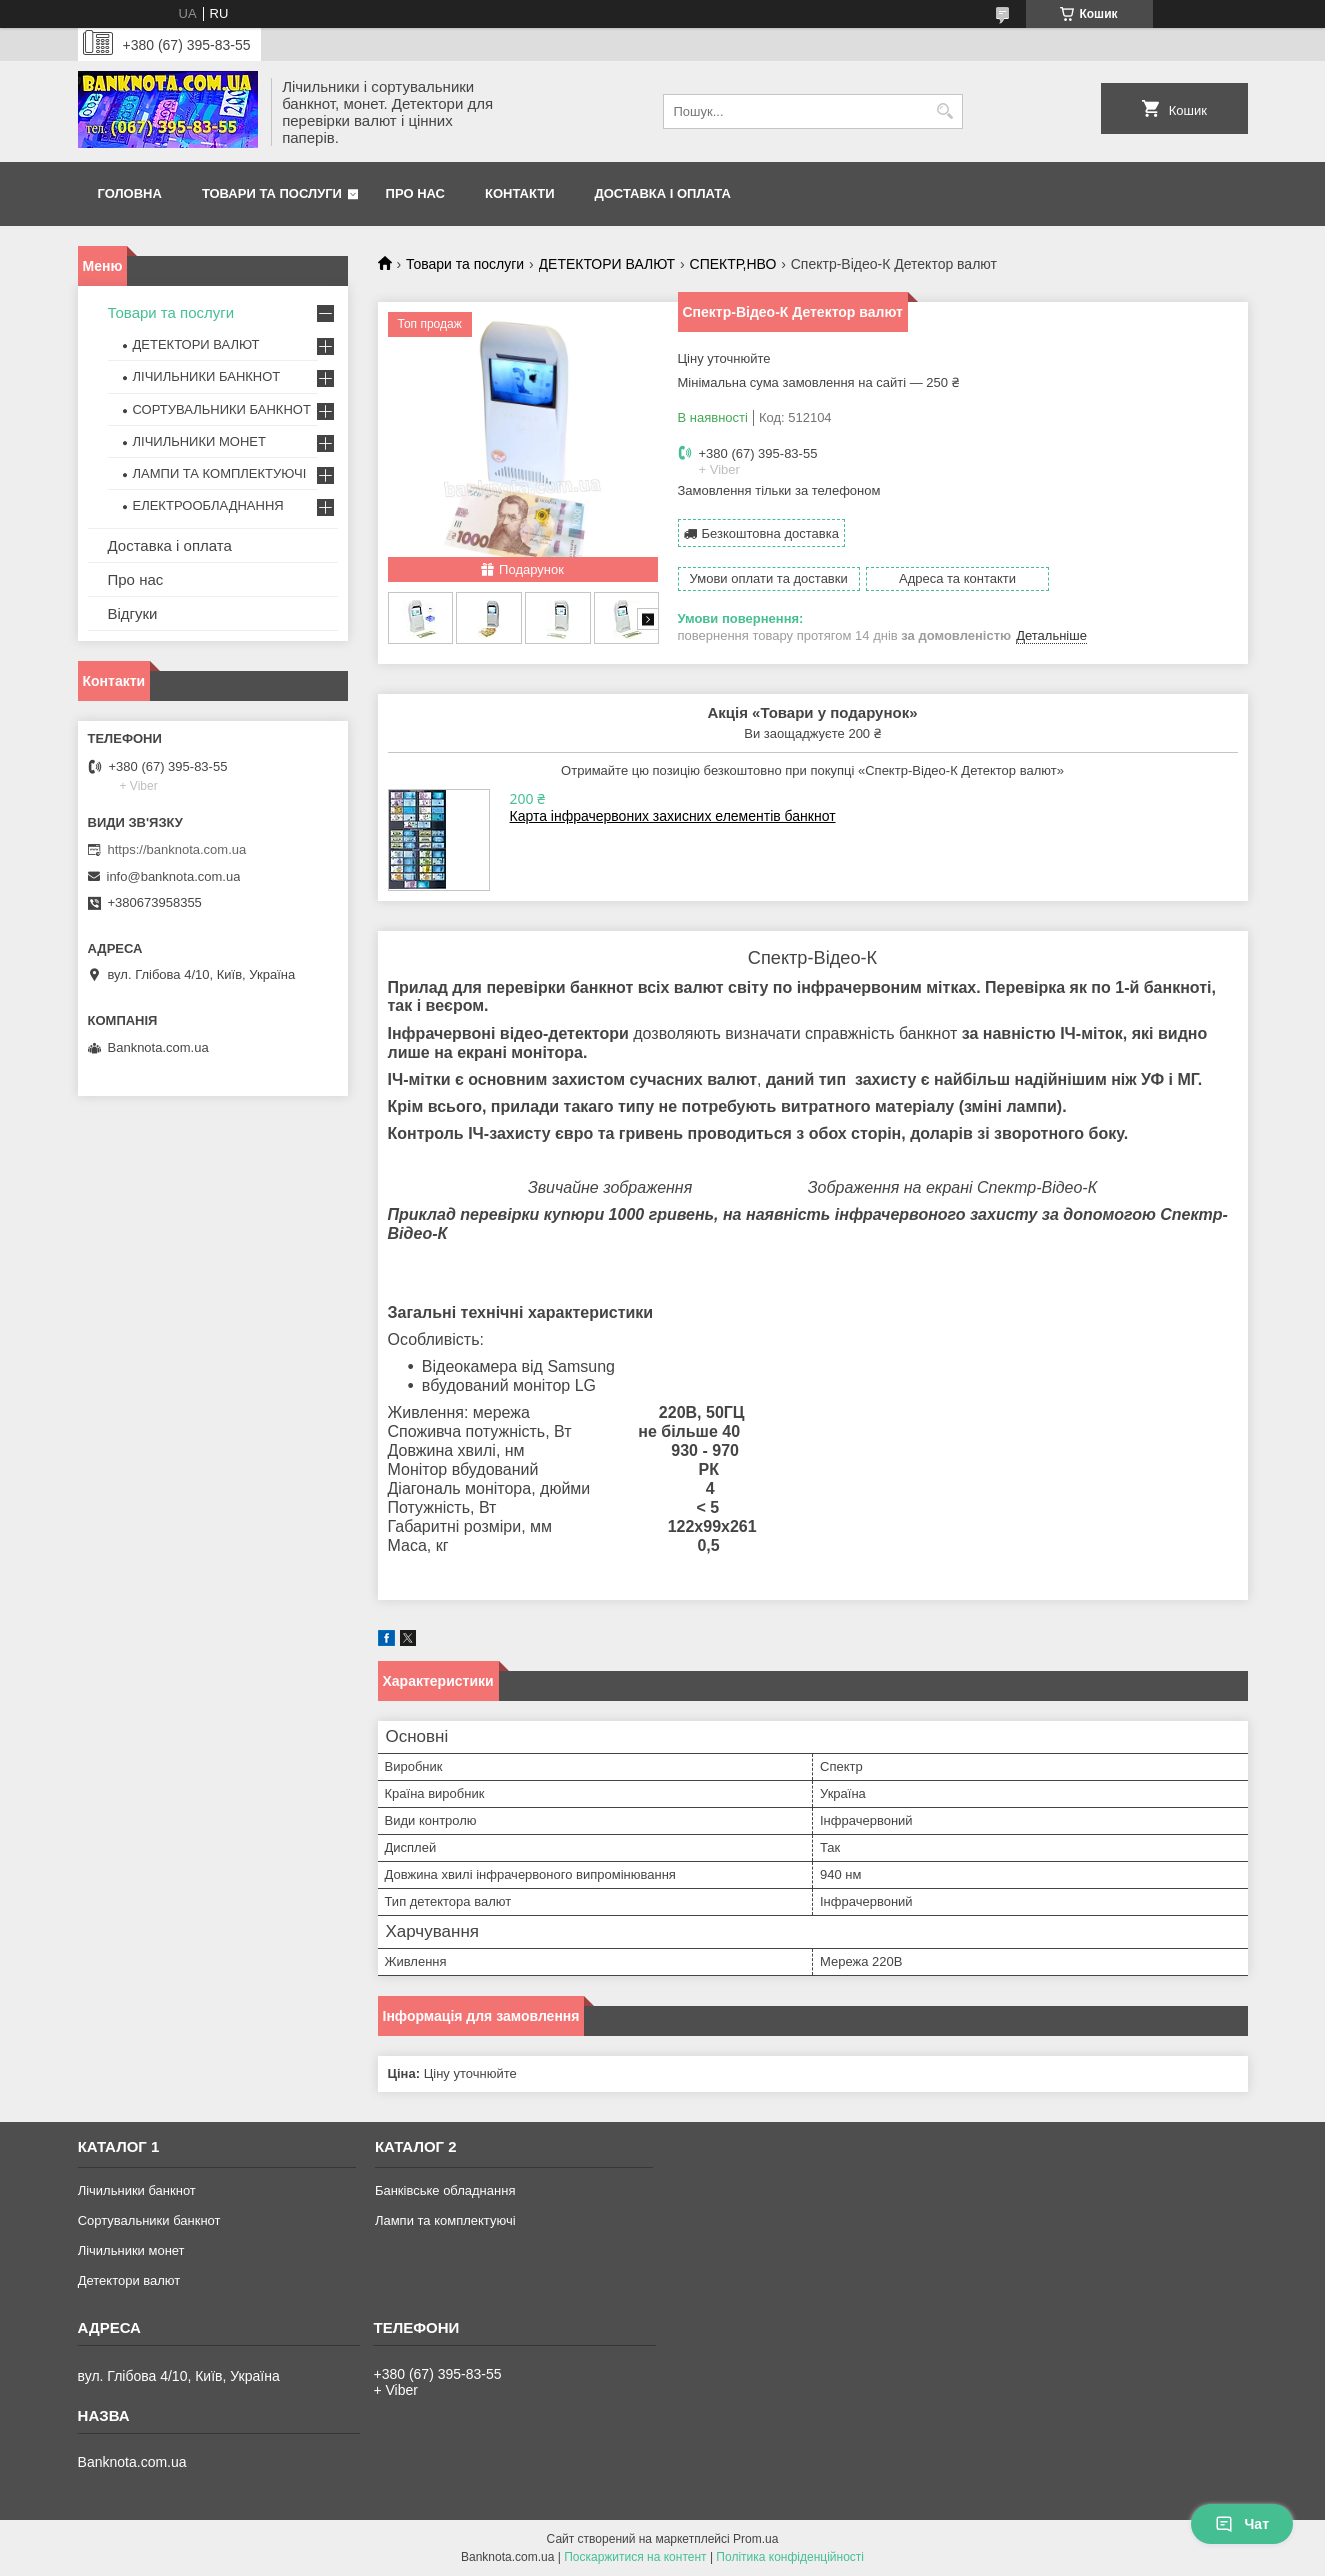 The height and width of the screenshot is (2576, 1325). I want to click on info@banknota.com.ua, so click(174, 876).